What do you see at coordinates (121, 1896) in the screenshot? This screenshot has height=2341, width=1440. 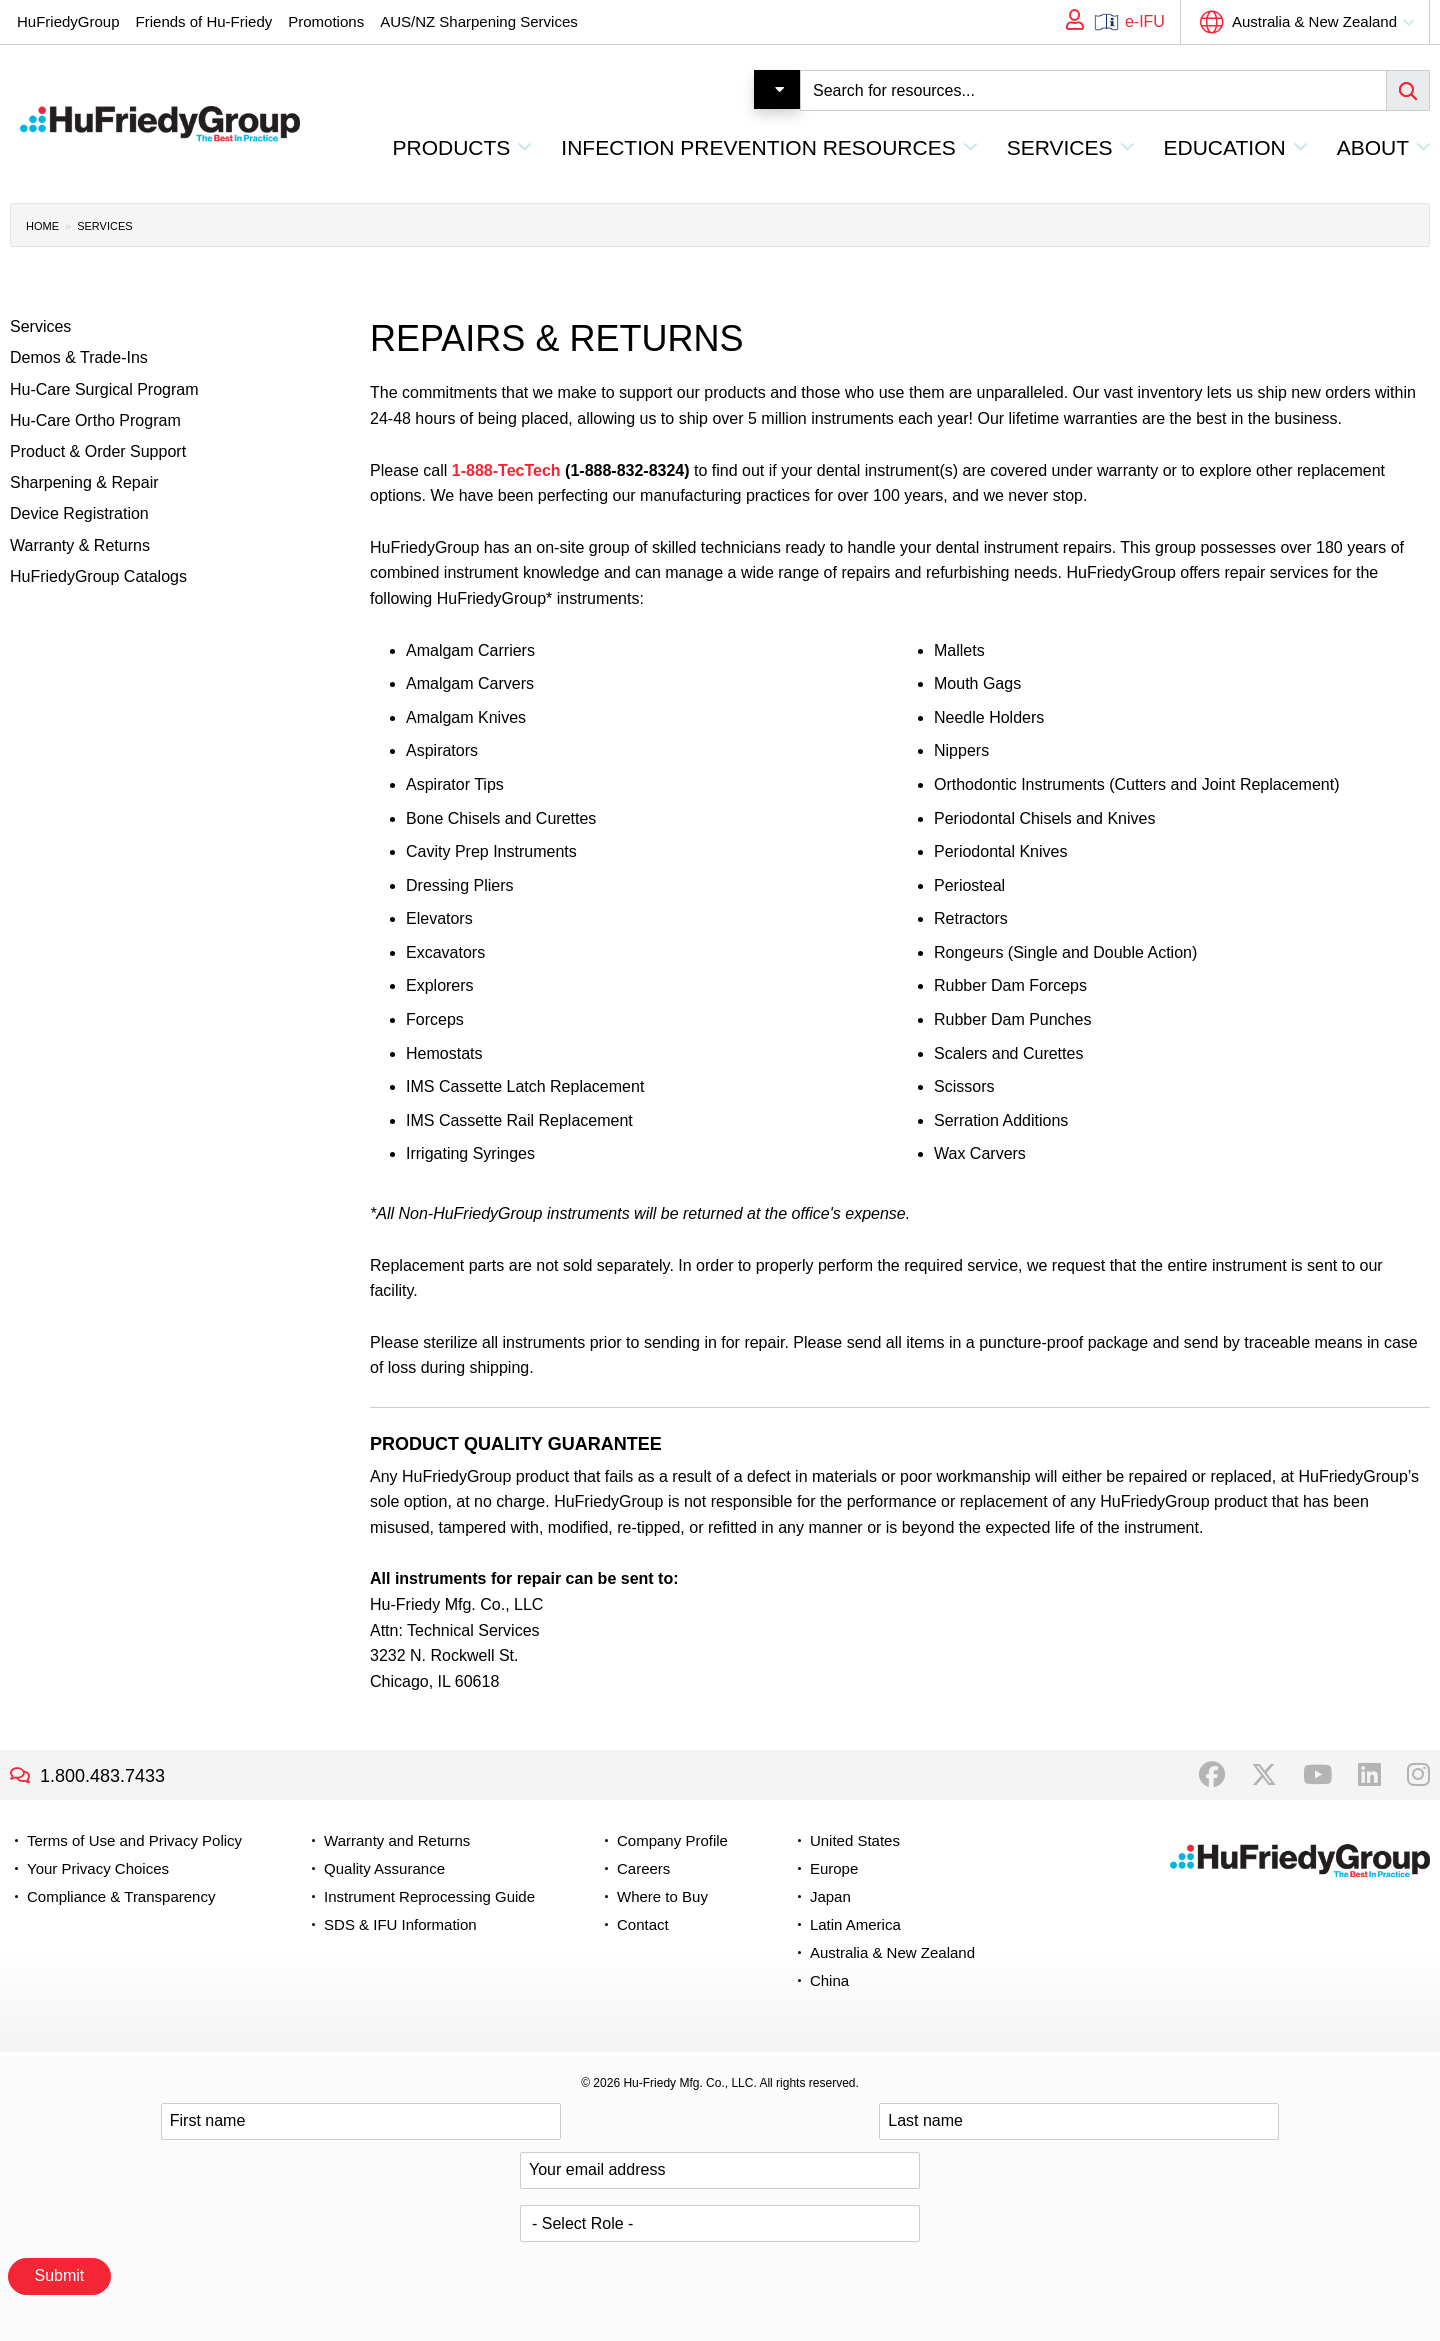 I see `Compliance & Transparency` at bounding box center [121, 1896].